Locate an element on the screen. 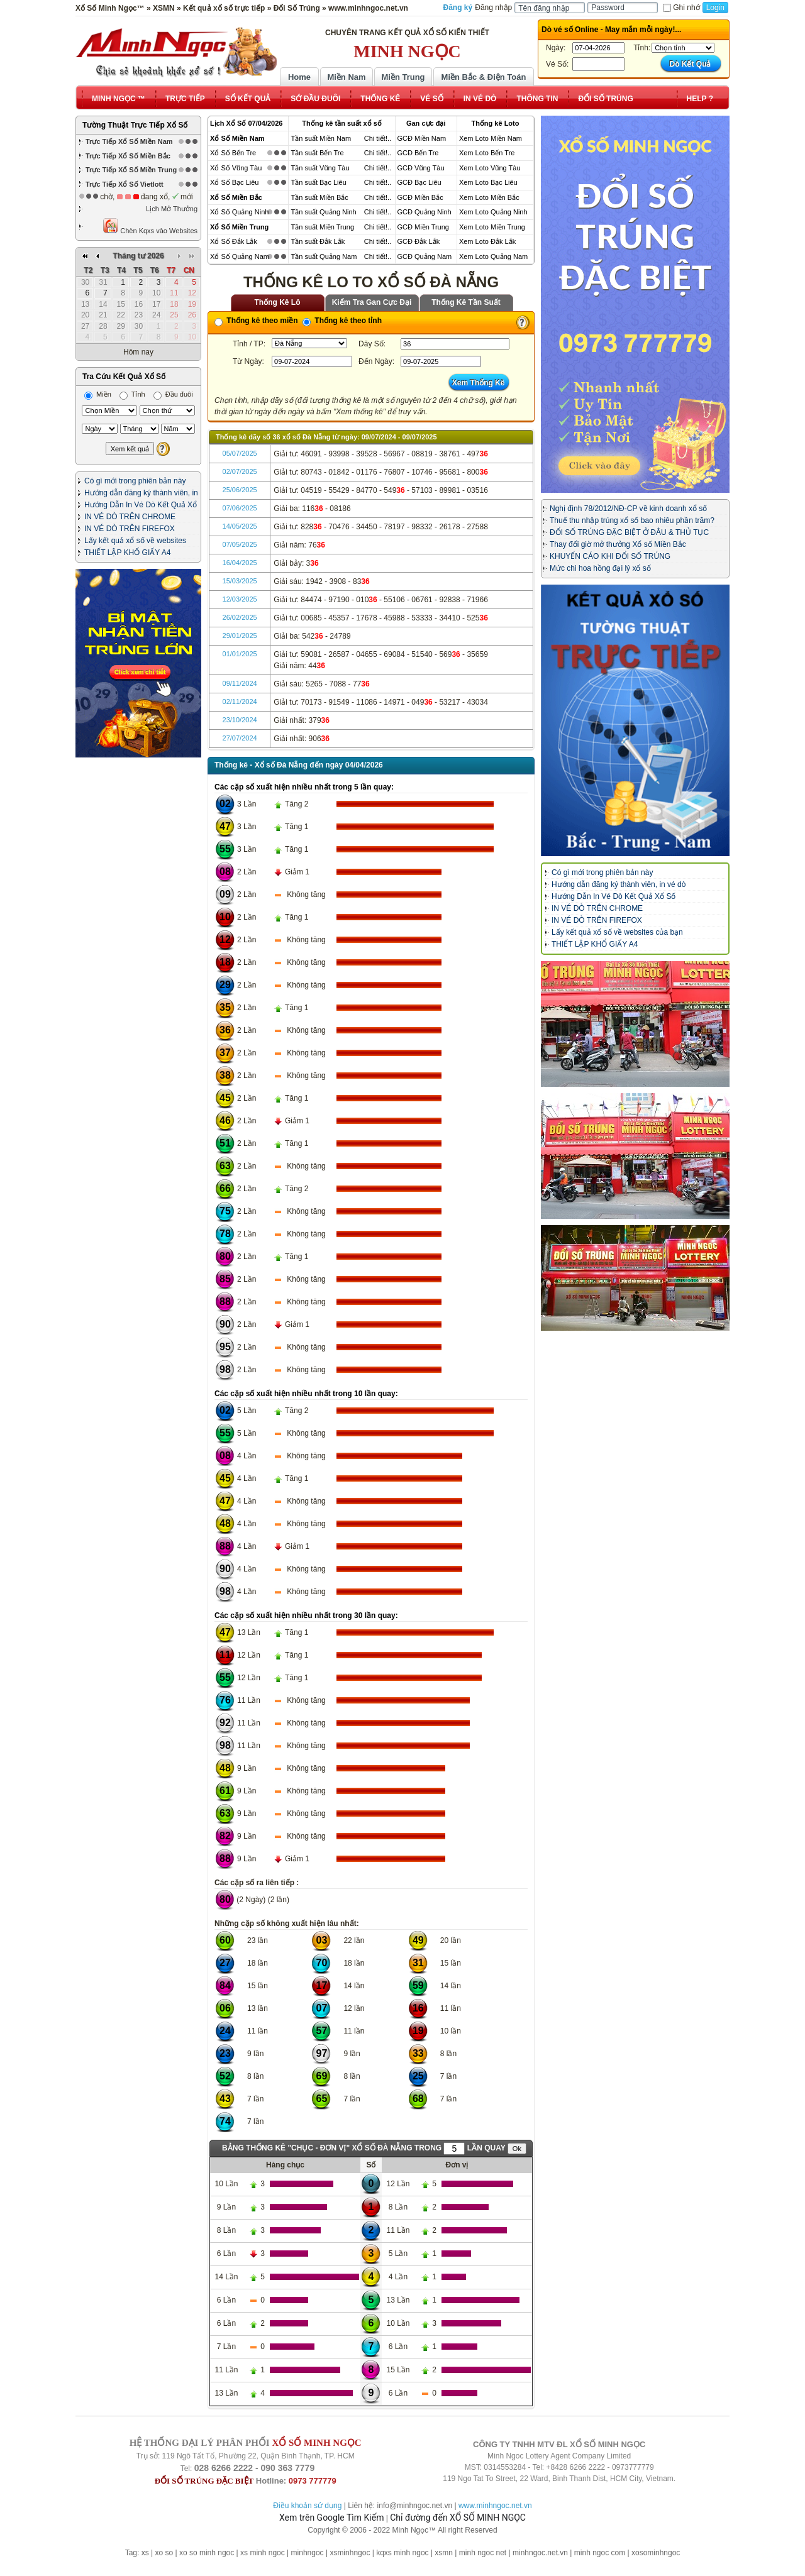 The image size is (805, 2576). Tần suất Đắk Lắk is located at coordinates (318, 241).